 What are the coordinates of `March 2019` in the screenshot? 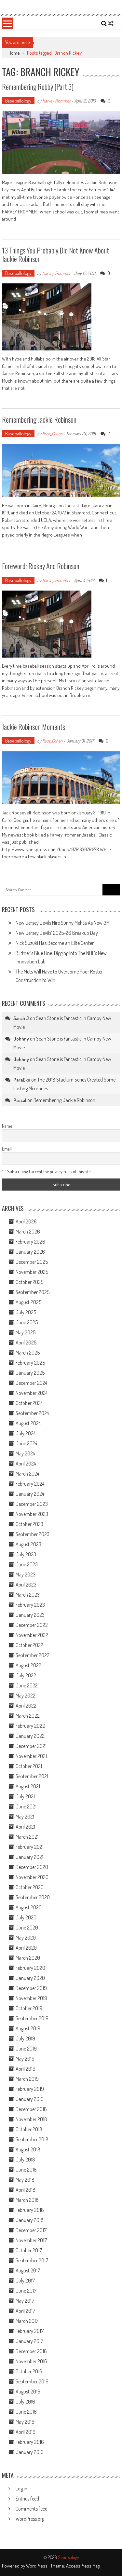 It's located at (27, 2079).